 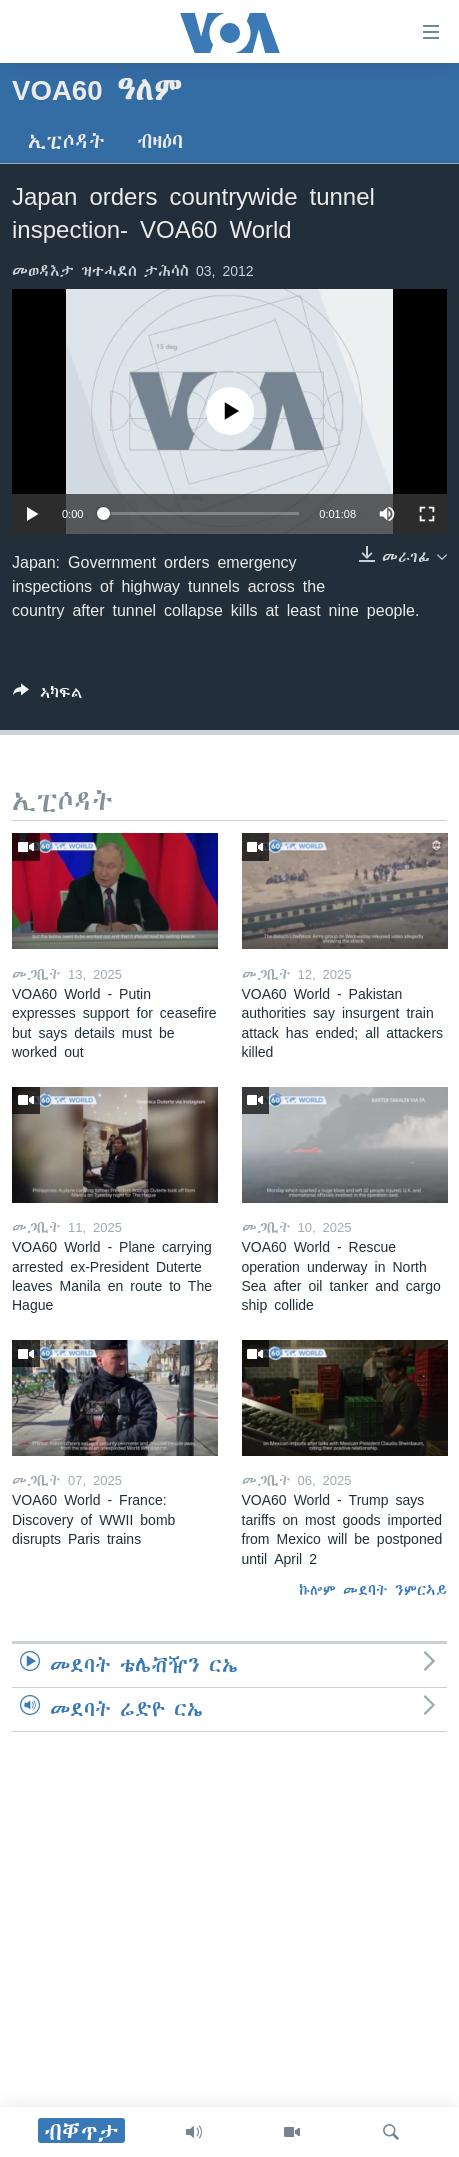 What do you see at coordinates (160, 141) in the screenshot?
I see `ብዛዕባ` at bounding box center [160, 141].